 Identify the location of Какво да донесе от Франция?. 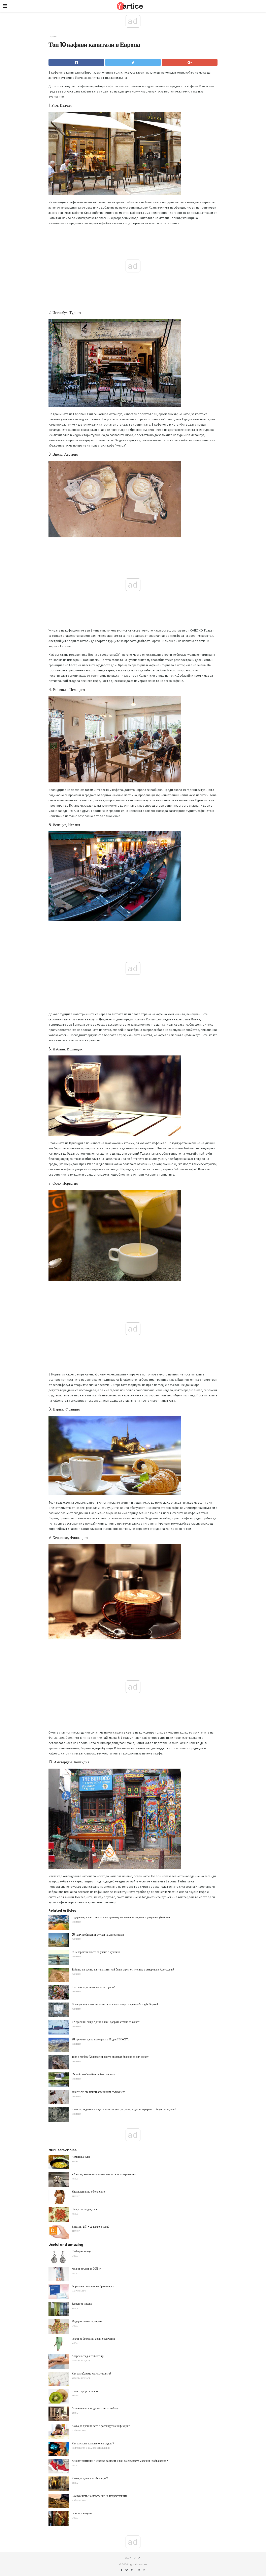
(90, 2478).